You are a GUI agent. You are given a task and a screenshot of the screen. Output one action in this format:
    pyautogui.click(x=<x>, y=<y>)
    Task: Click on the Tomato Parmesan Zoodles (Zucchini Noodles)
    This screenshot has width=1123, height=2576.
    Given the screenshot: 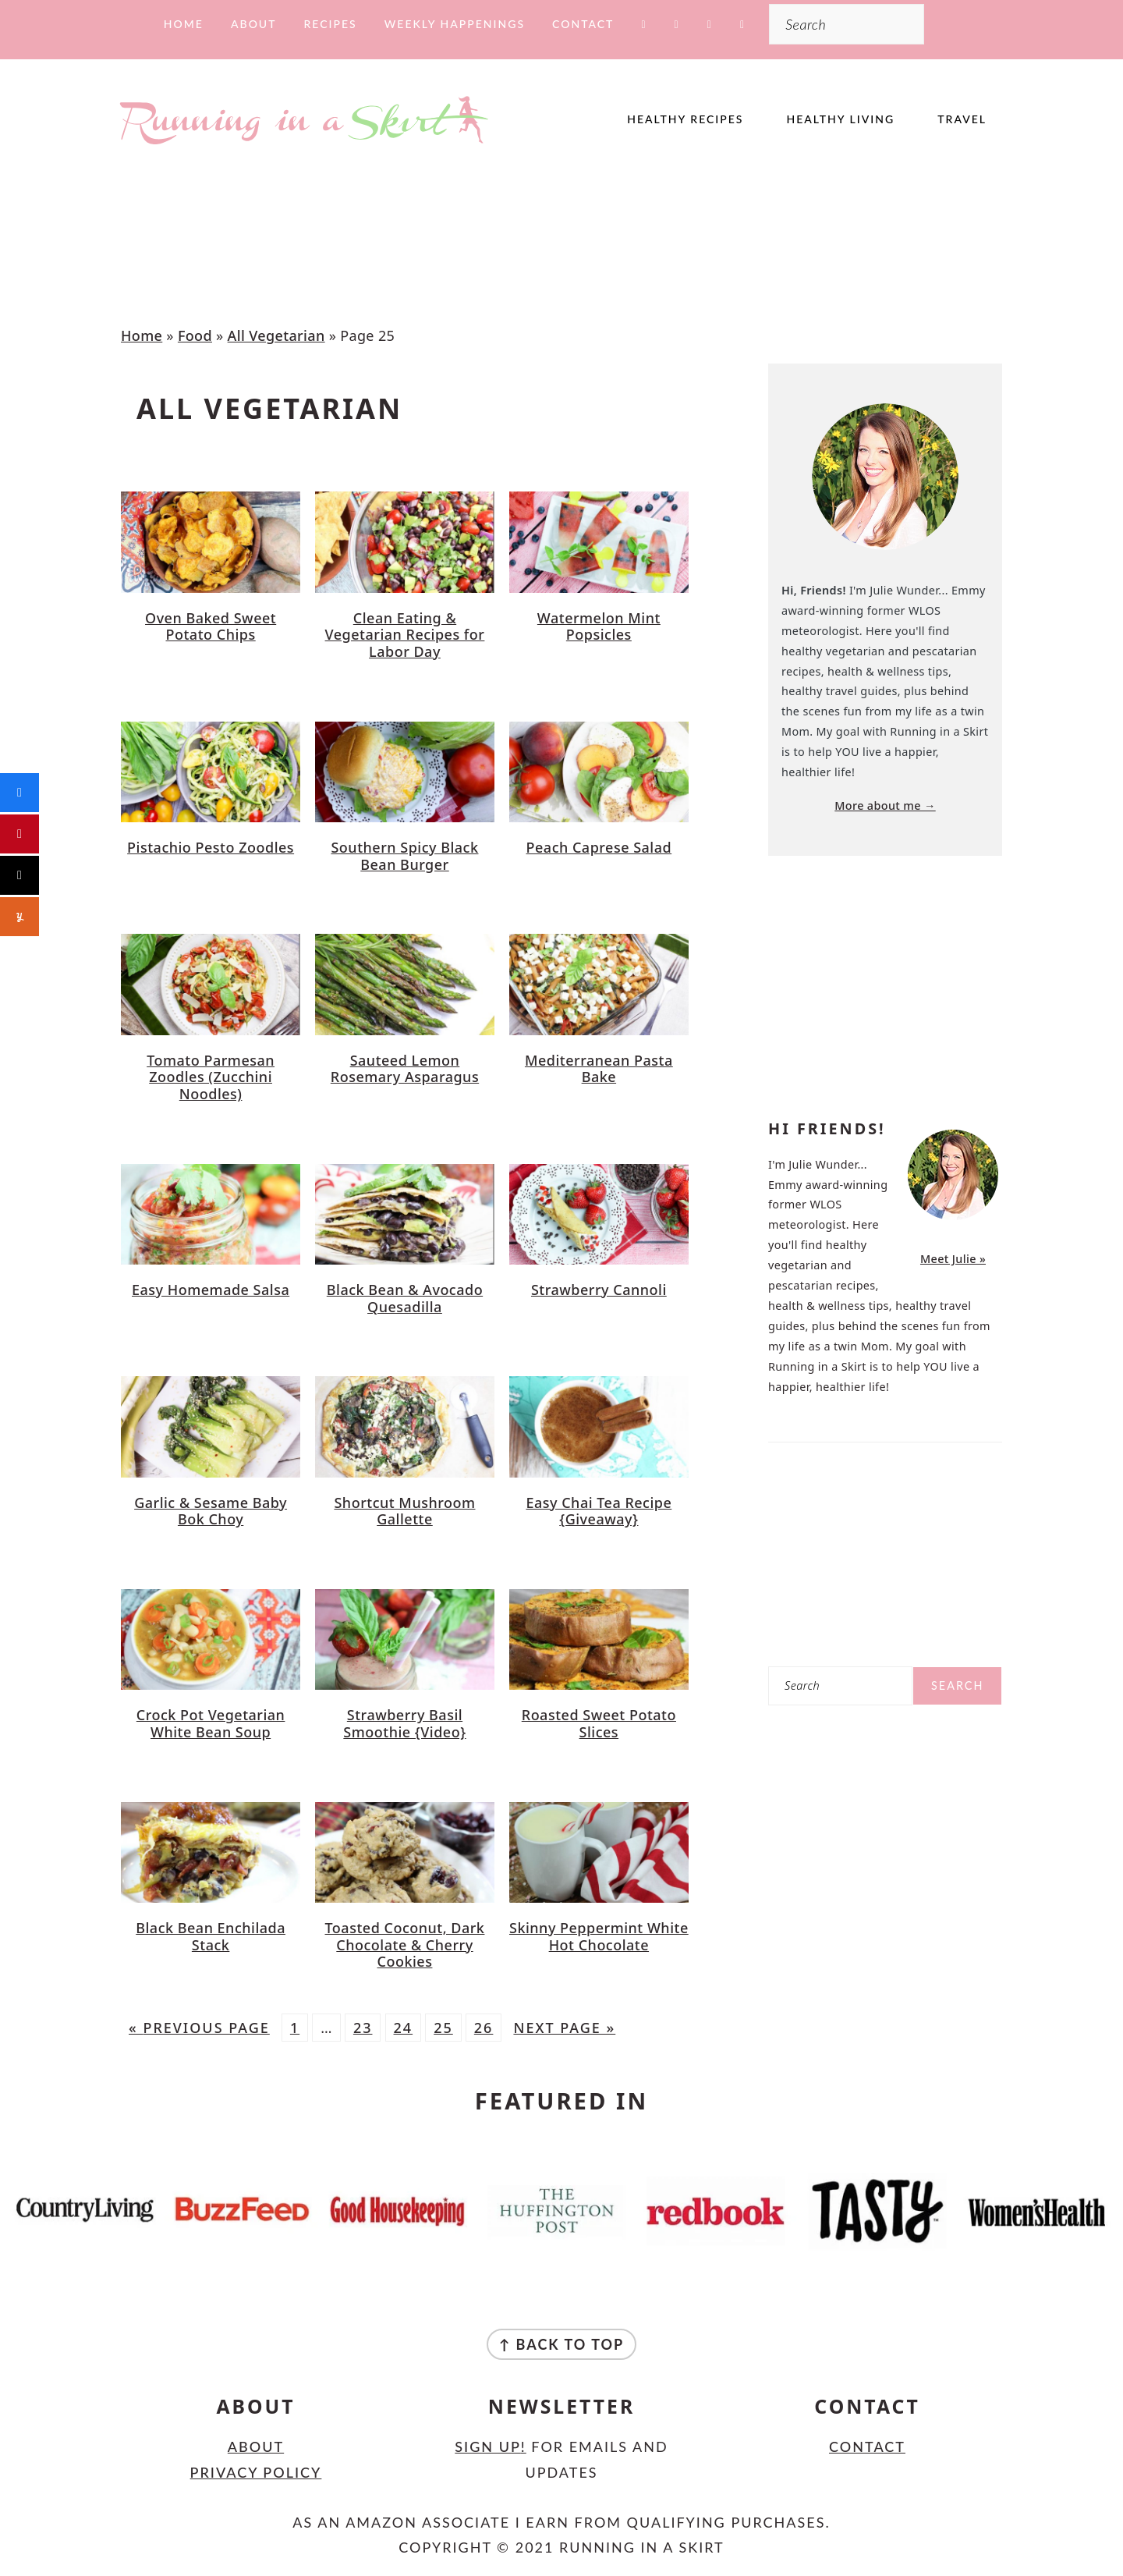 What is the action you would take?
    pyautogui.click(x=211, y=1077)
    